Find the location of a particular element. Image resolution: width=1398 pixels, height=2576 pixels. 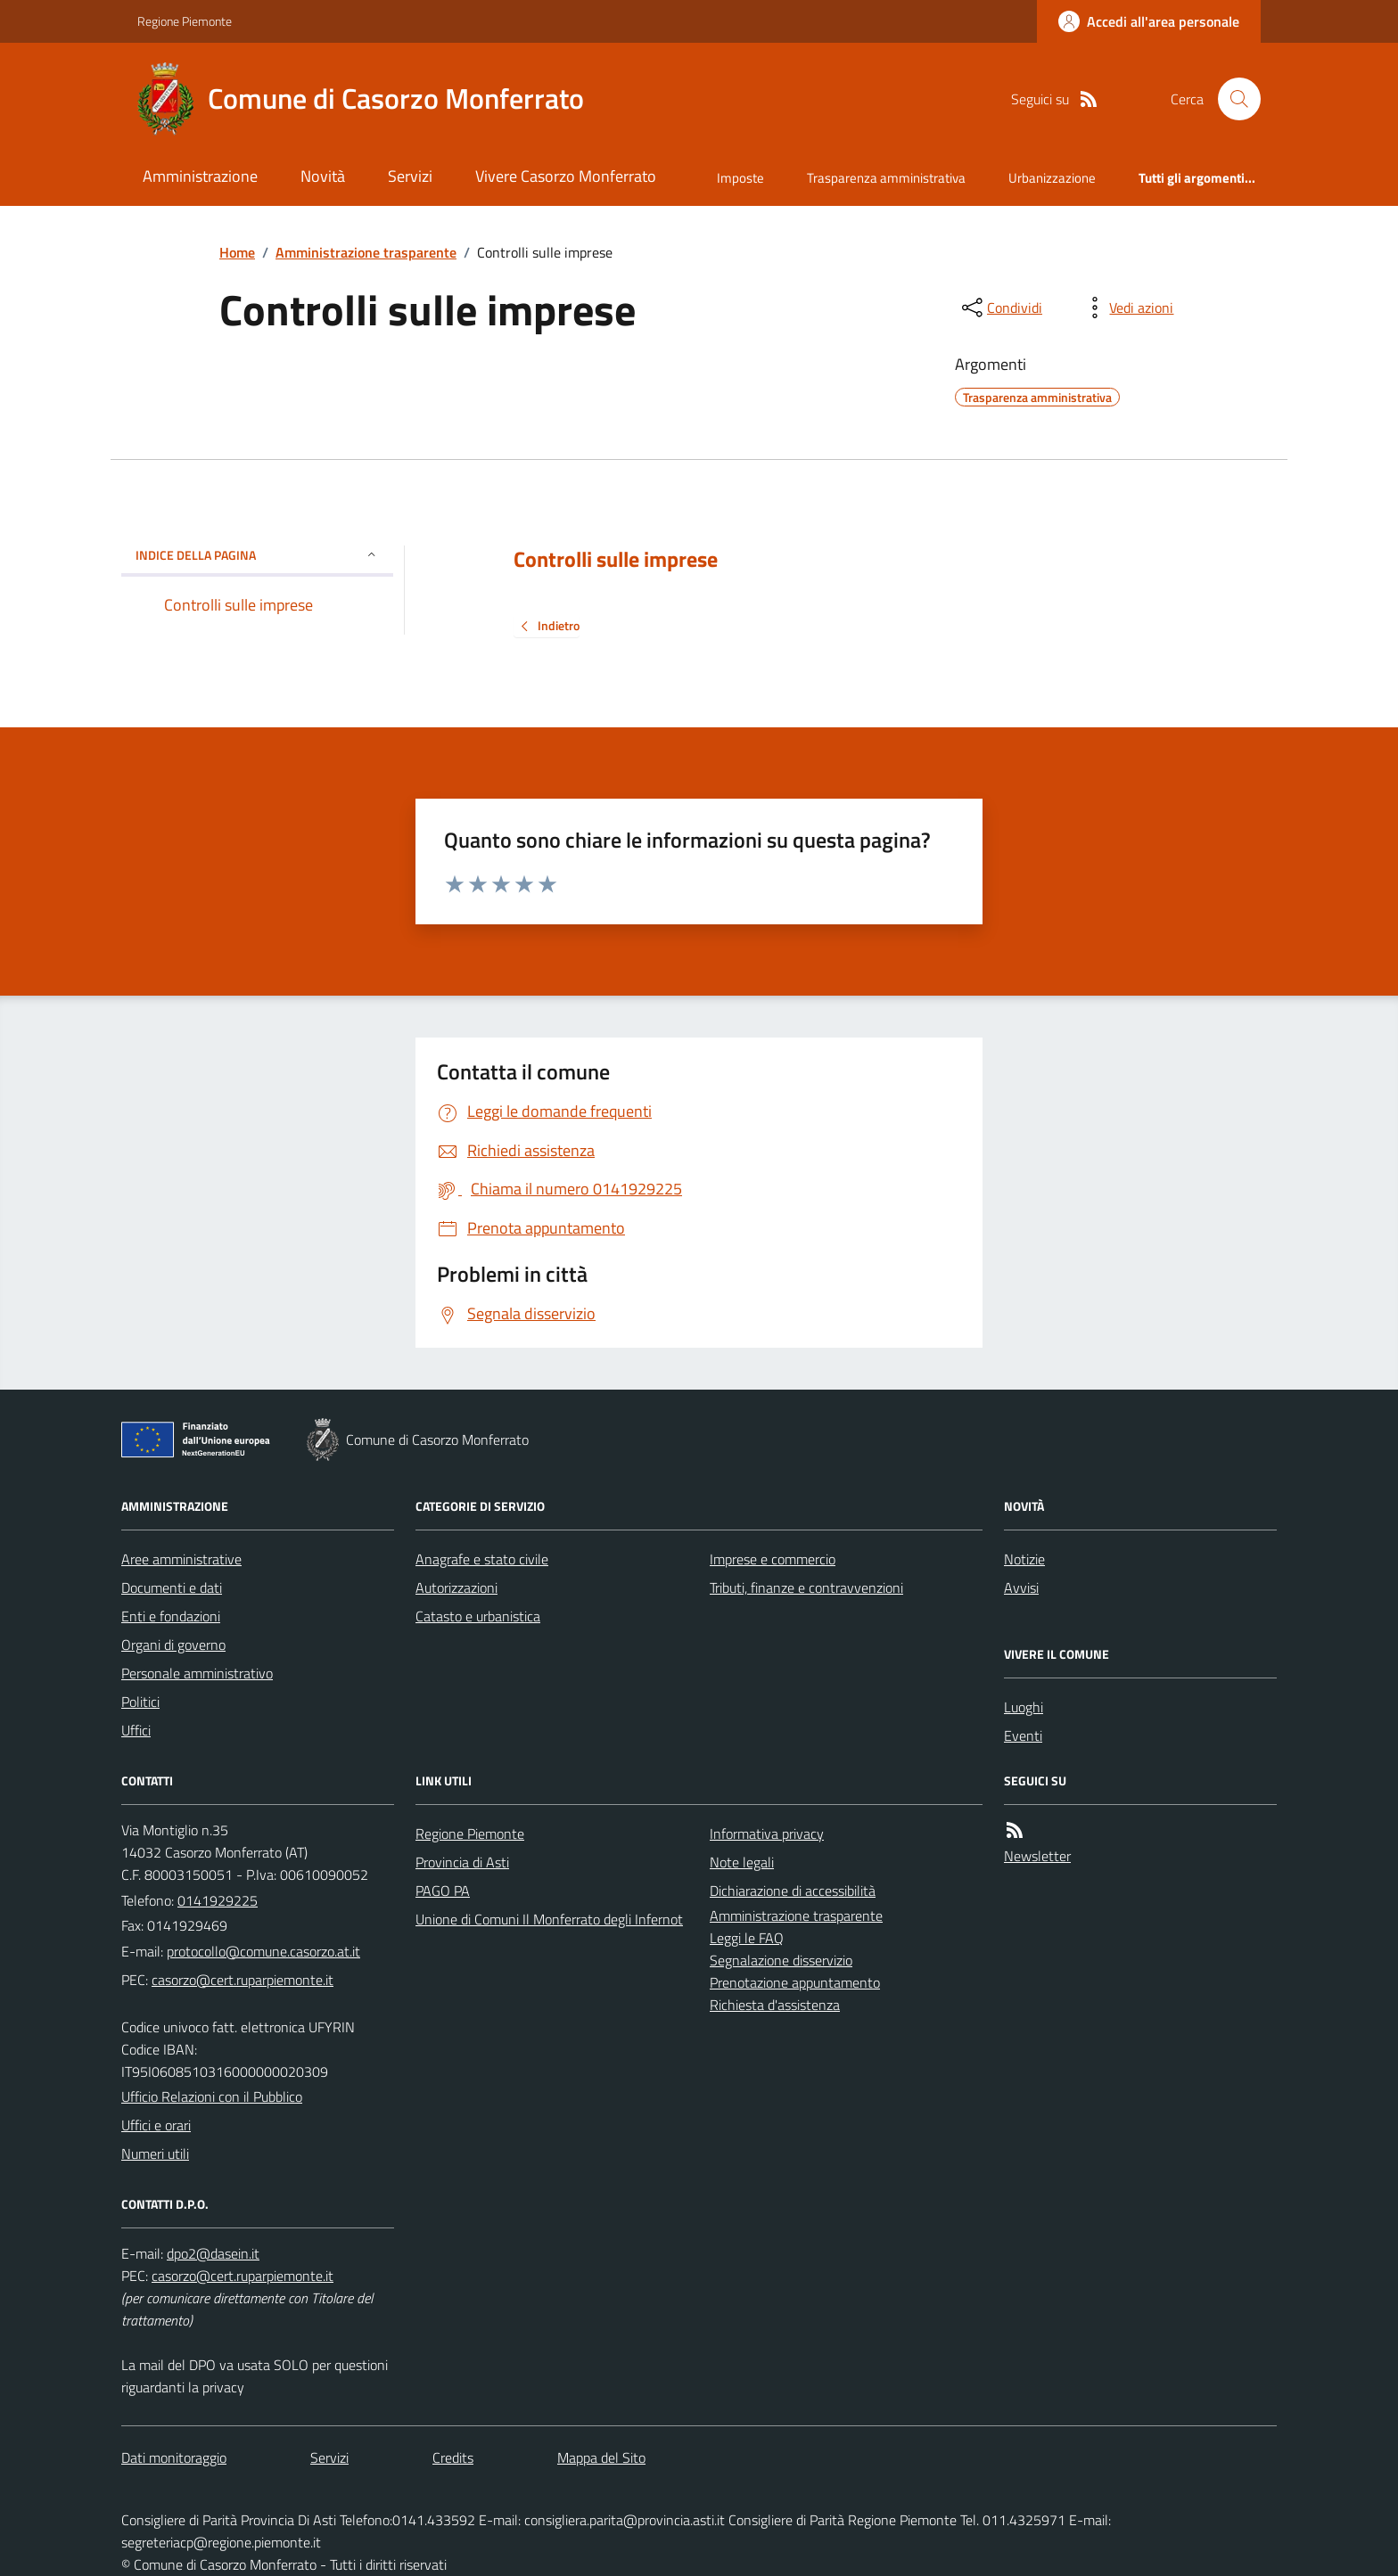

Richiesta d'assistenza is located at coordinates (775, 2004).